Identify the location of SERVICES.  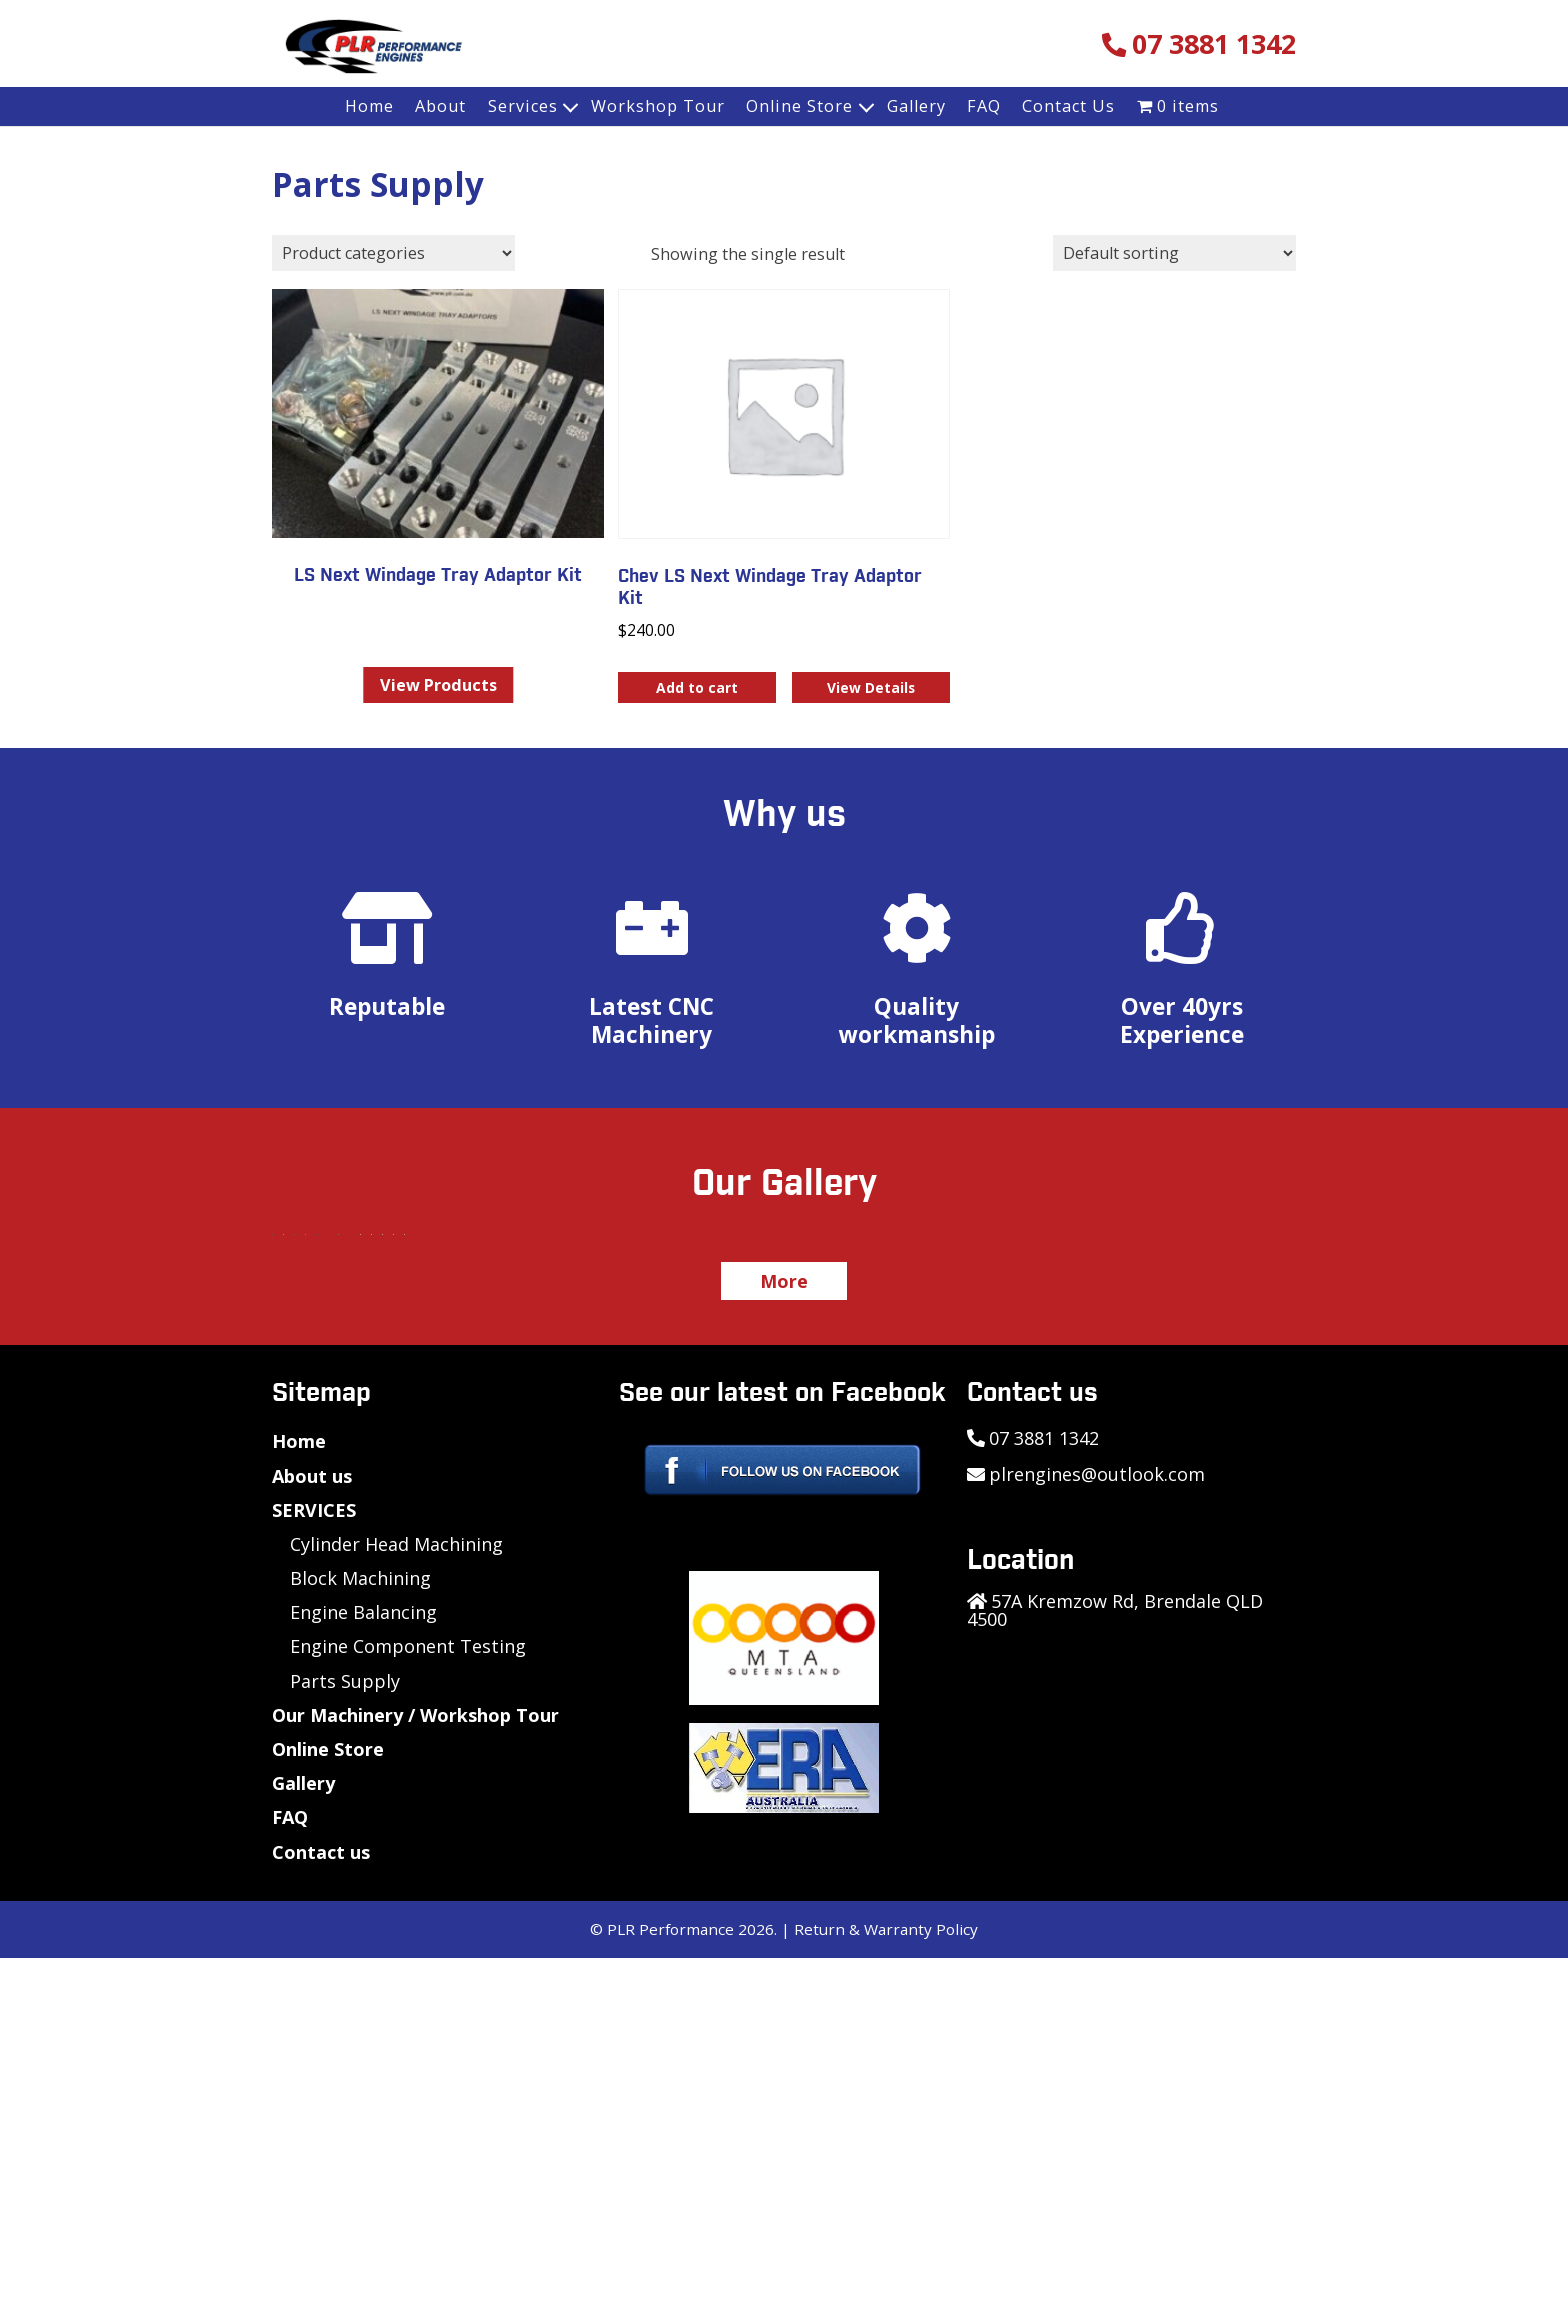
(314, 1849).